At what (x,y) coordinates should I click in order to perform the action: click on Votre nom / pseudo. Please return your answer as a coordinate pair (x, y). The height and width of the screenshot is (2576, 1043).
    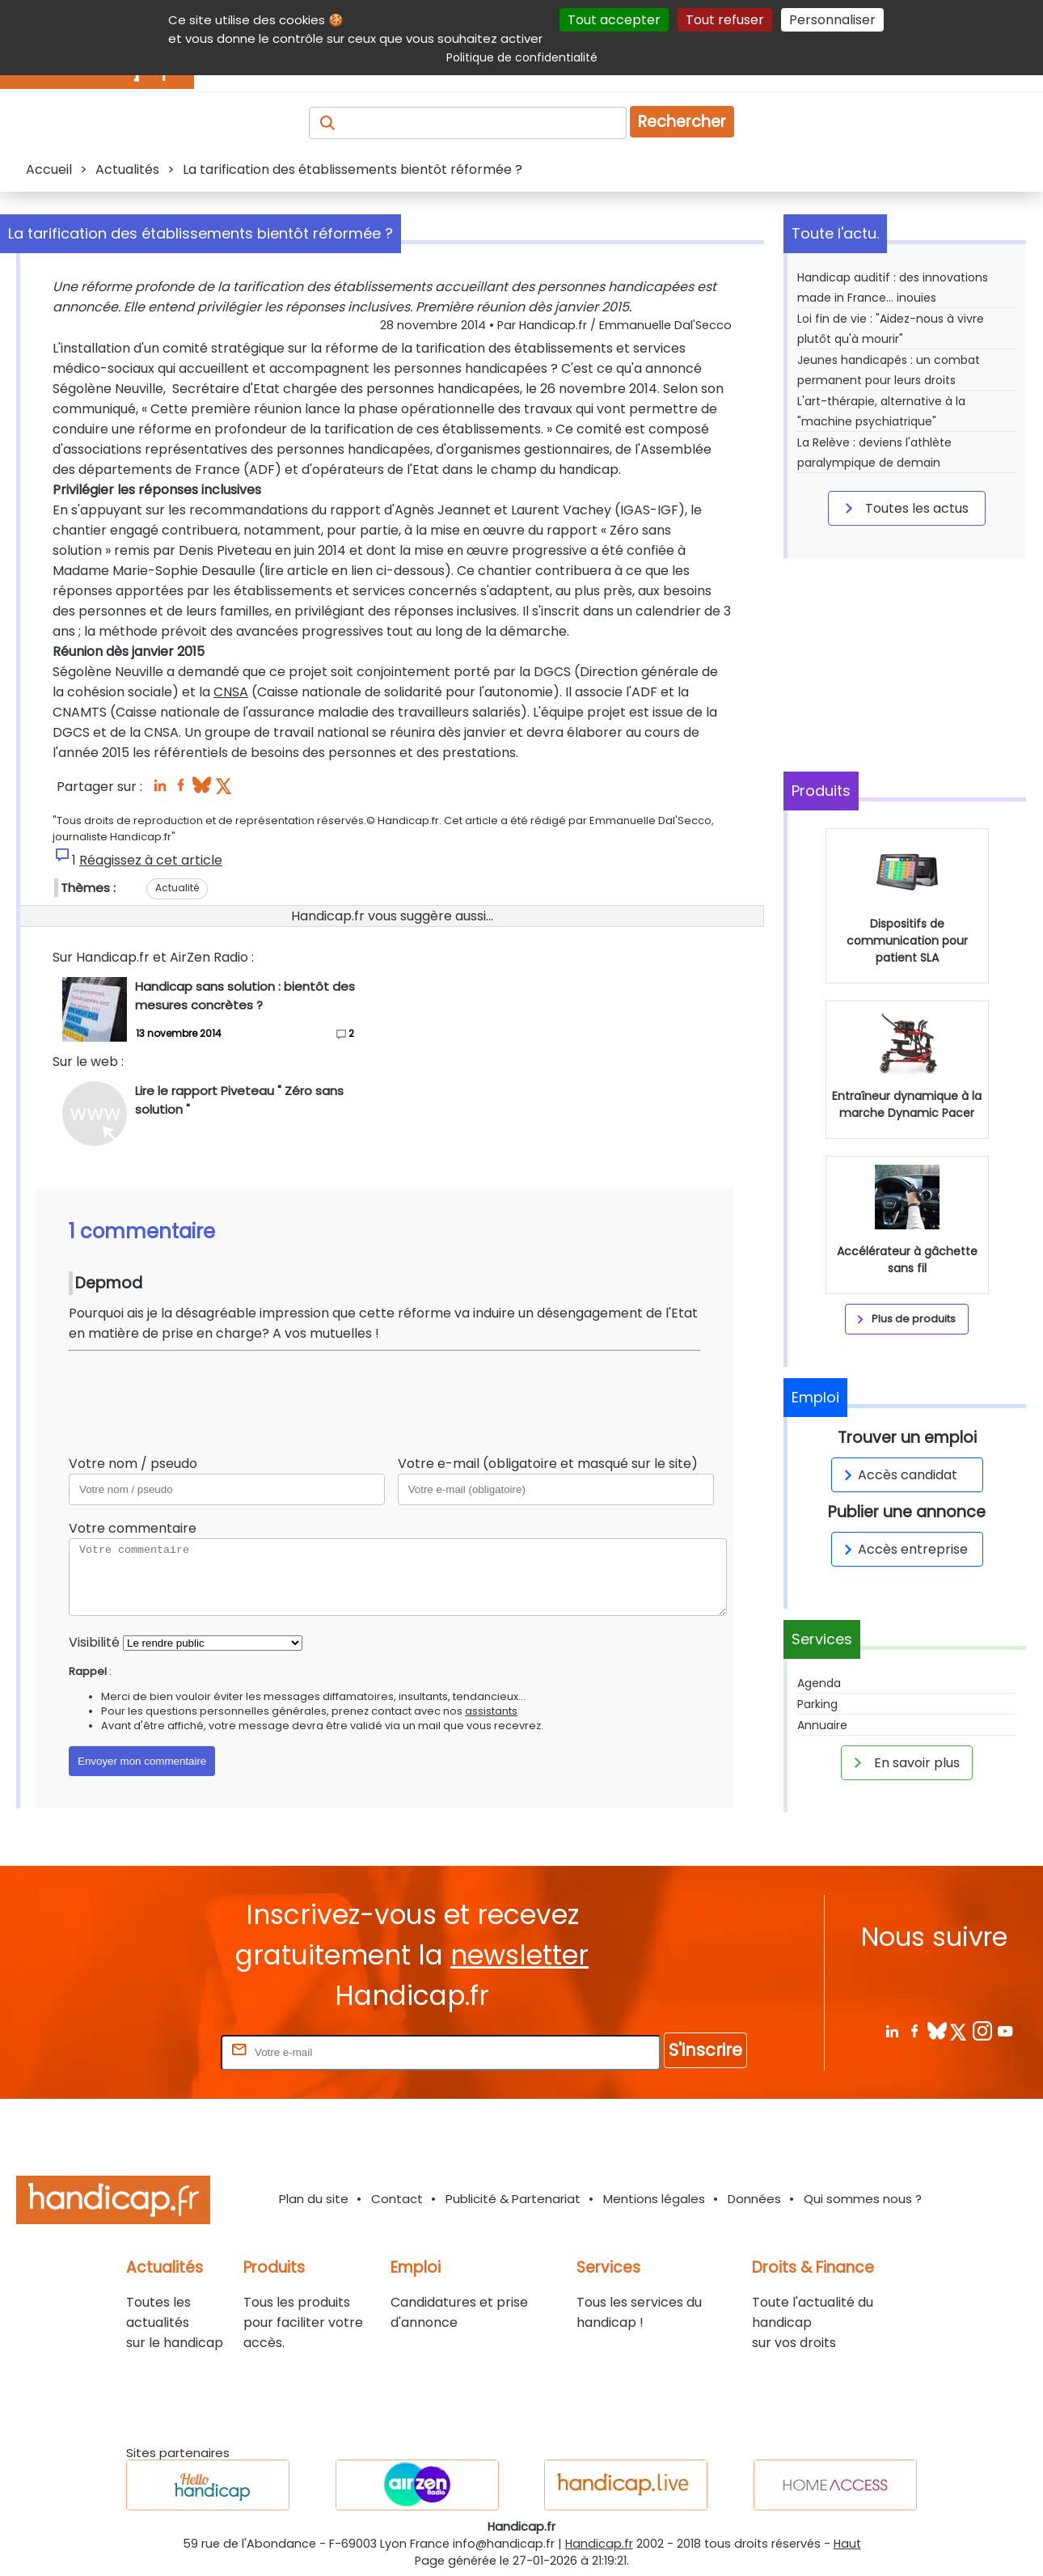
    Looking at the image, I should click on (133, 1463).